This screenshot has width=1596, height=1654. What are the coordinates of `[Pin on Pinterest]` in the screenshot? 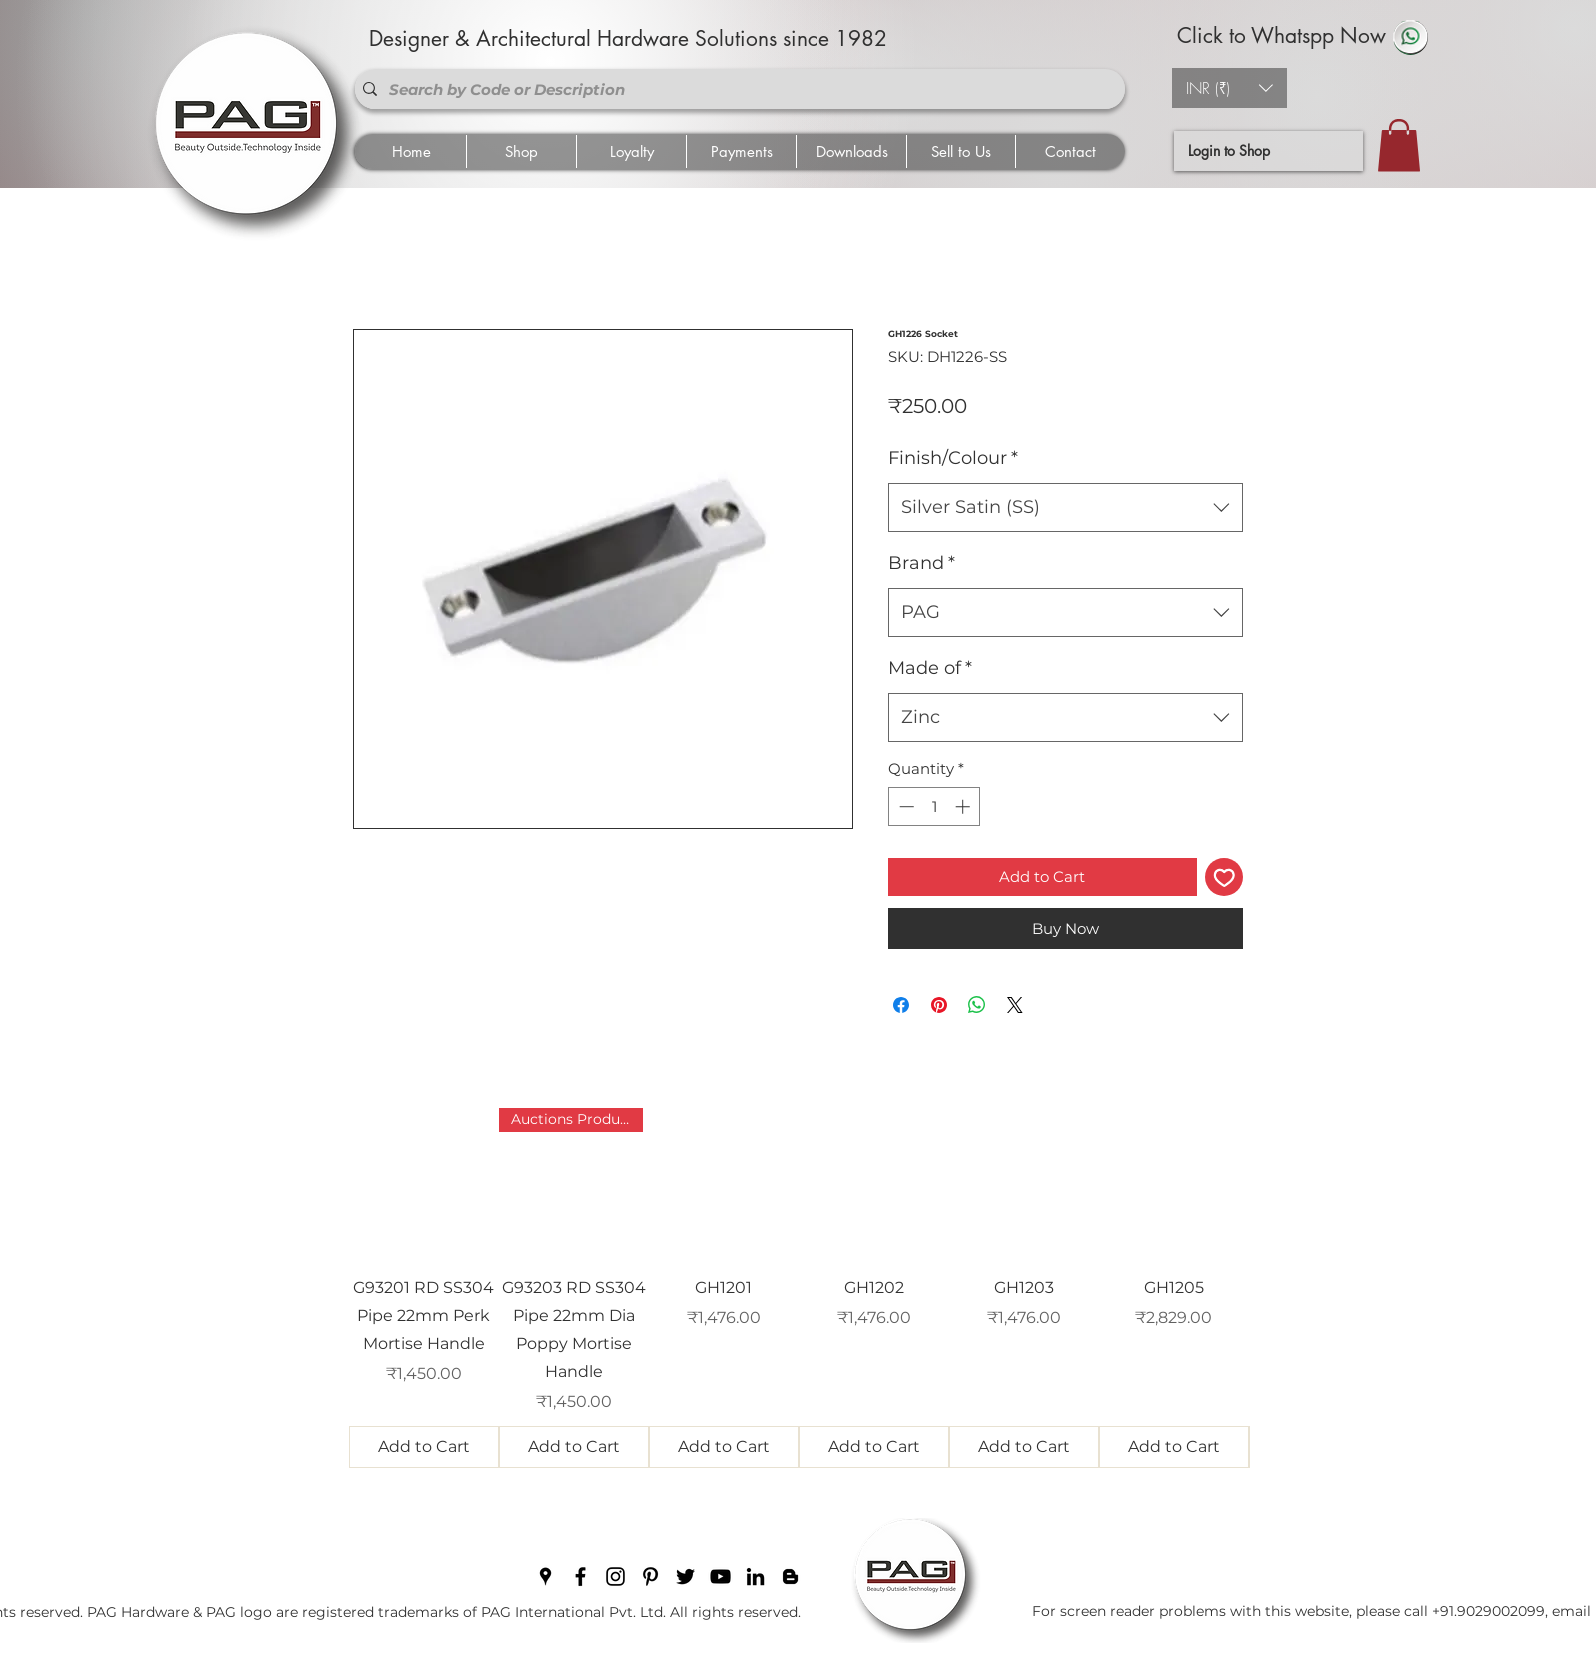 It's located at (939, 1005).